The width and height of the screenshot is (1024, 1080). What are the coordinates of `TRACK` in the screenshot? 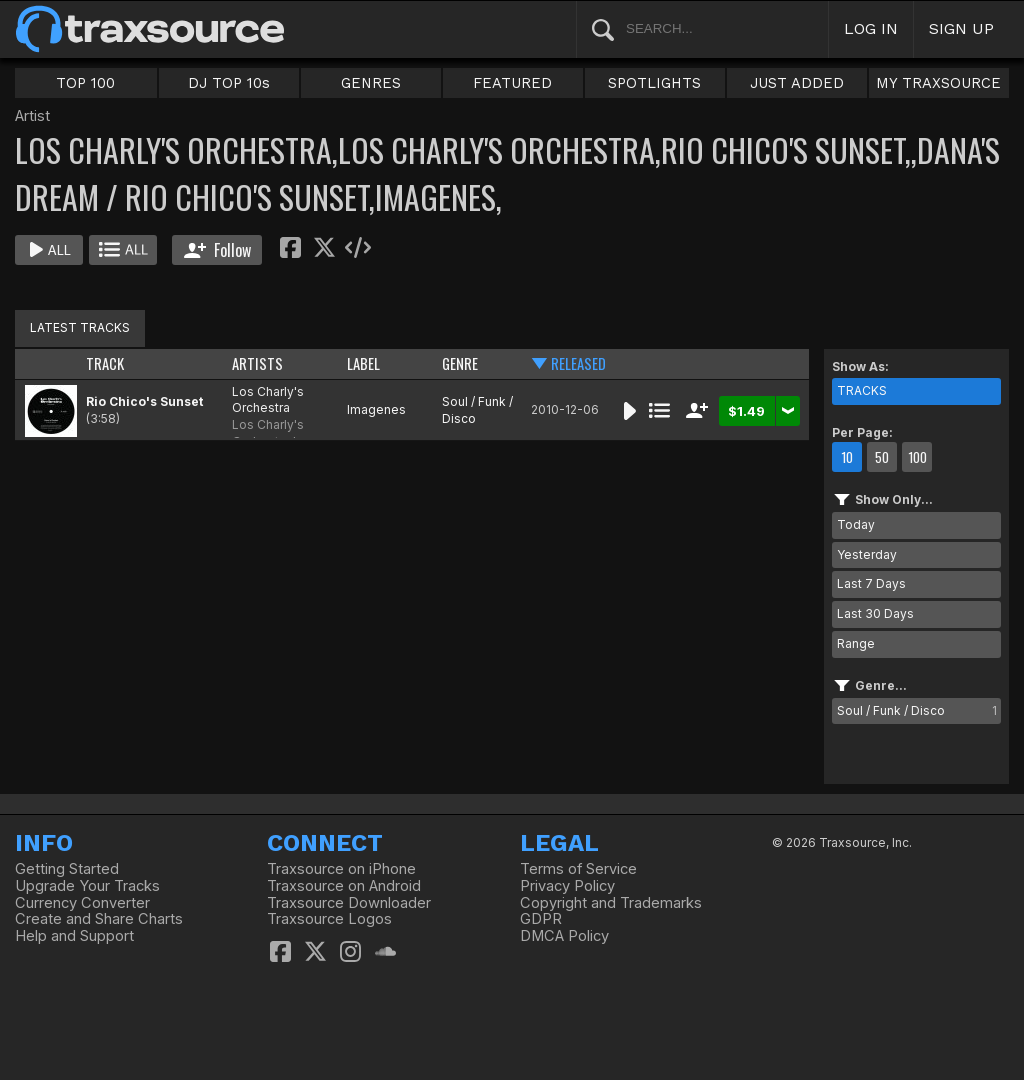 It's located at (105, 363).